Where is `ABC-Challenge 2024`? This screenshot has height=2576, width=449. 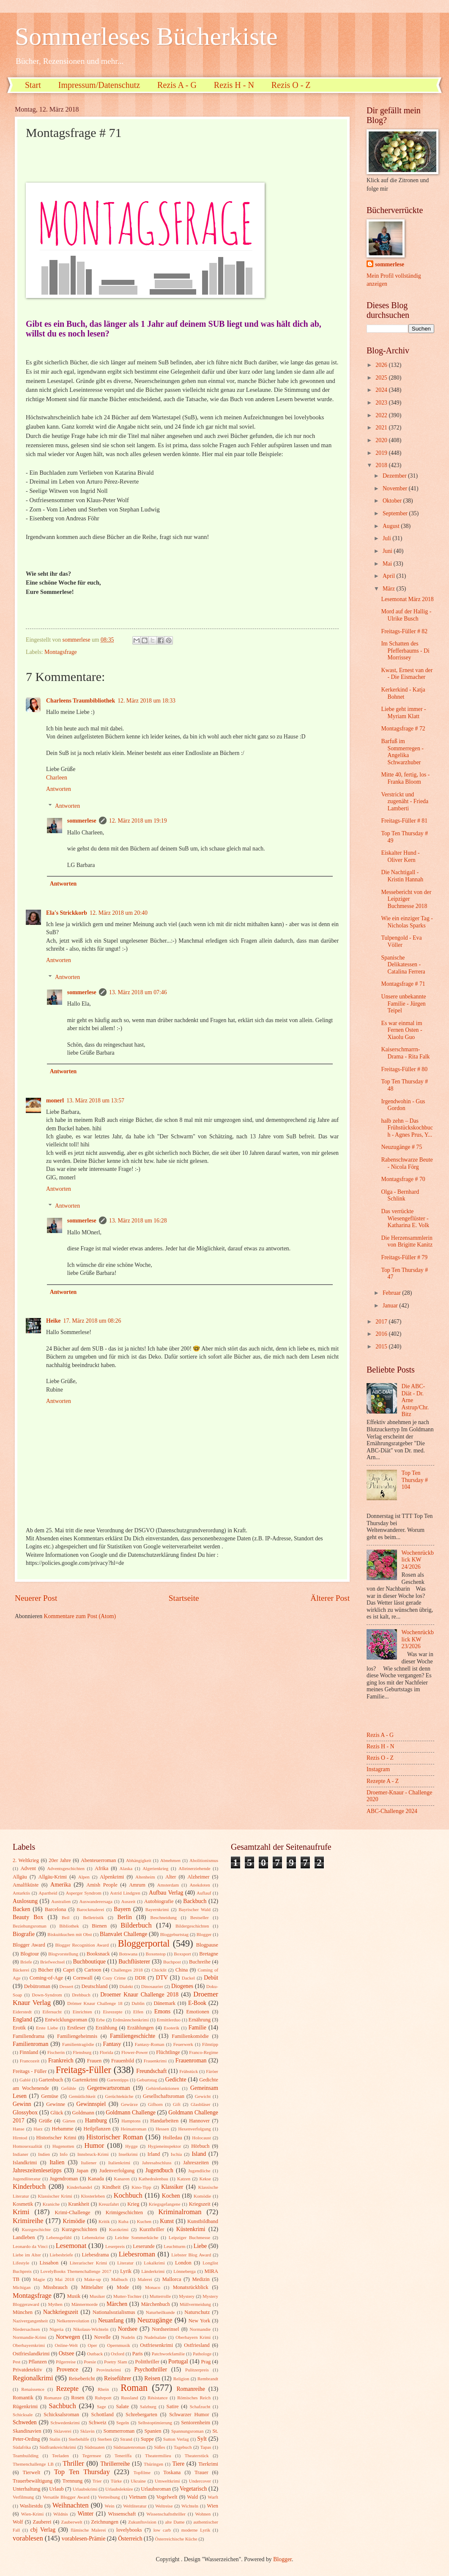
ABC-Challenge 2024 is located at coordinates (392, 1811).